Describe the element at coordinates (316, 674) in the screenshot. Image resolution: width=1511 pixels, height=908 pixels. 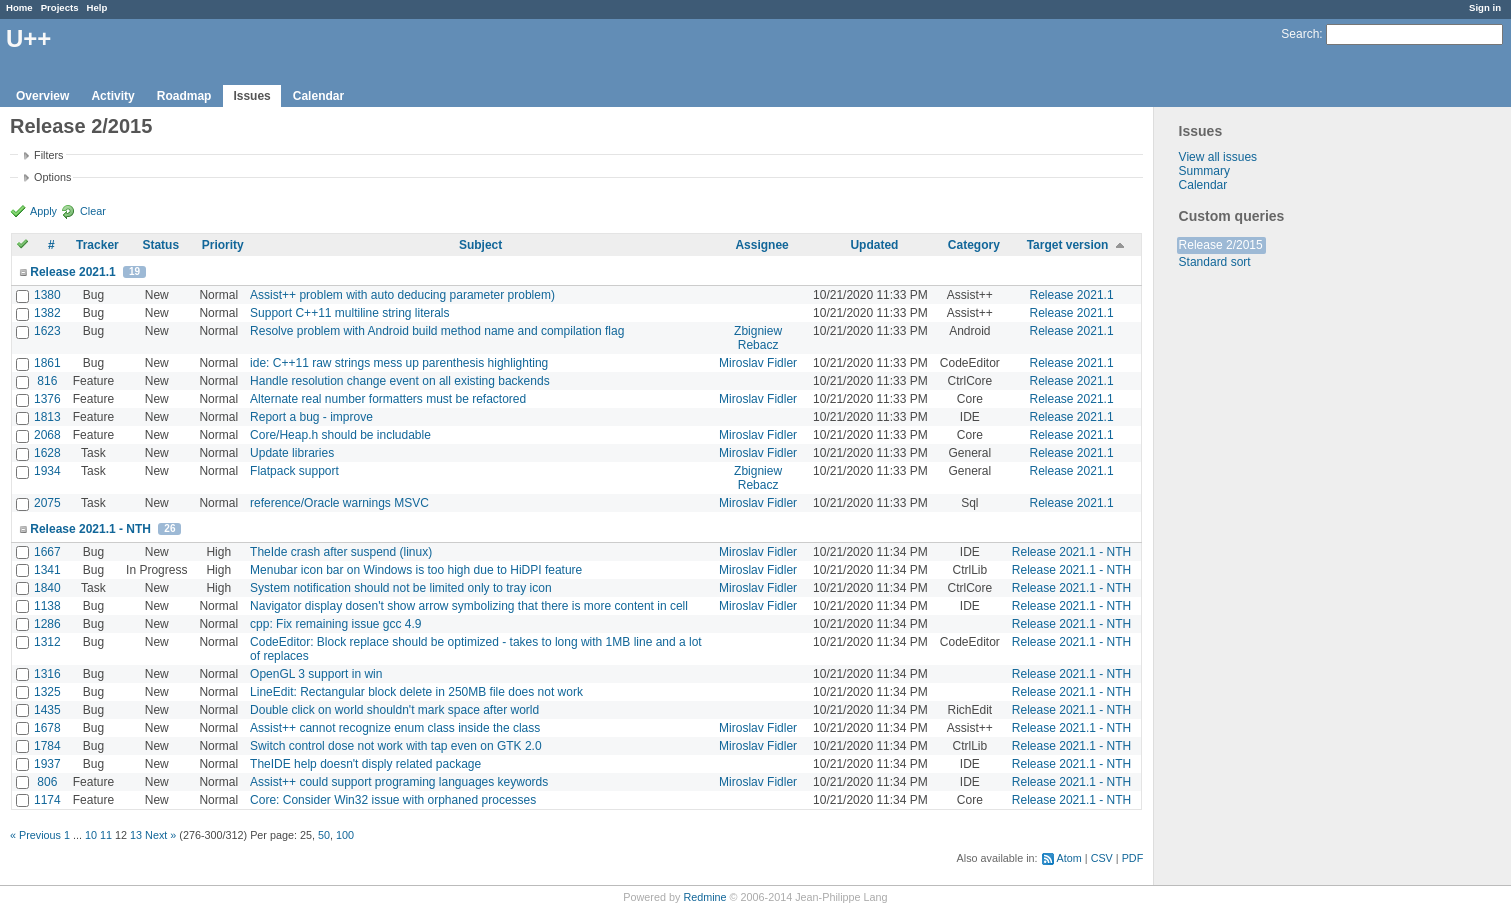
I see `OpenGL 3 support in win` at that location.